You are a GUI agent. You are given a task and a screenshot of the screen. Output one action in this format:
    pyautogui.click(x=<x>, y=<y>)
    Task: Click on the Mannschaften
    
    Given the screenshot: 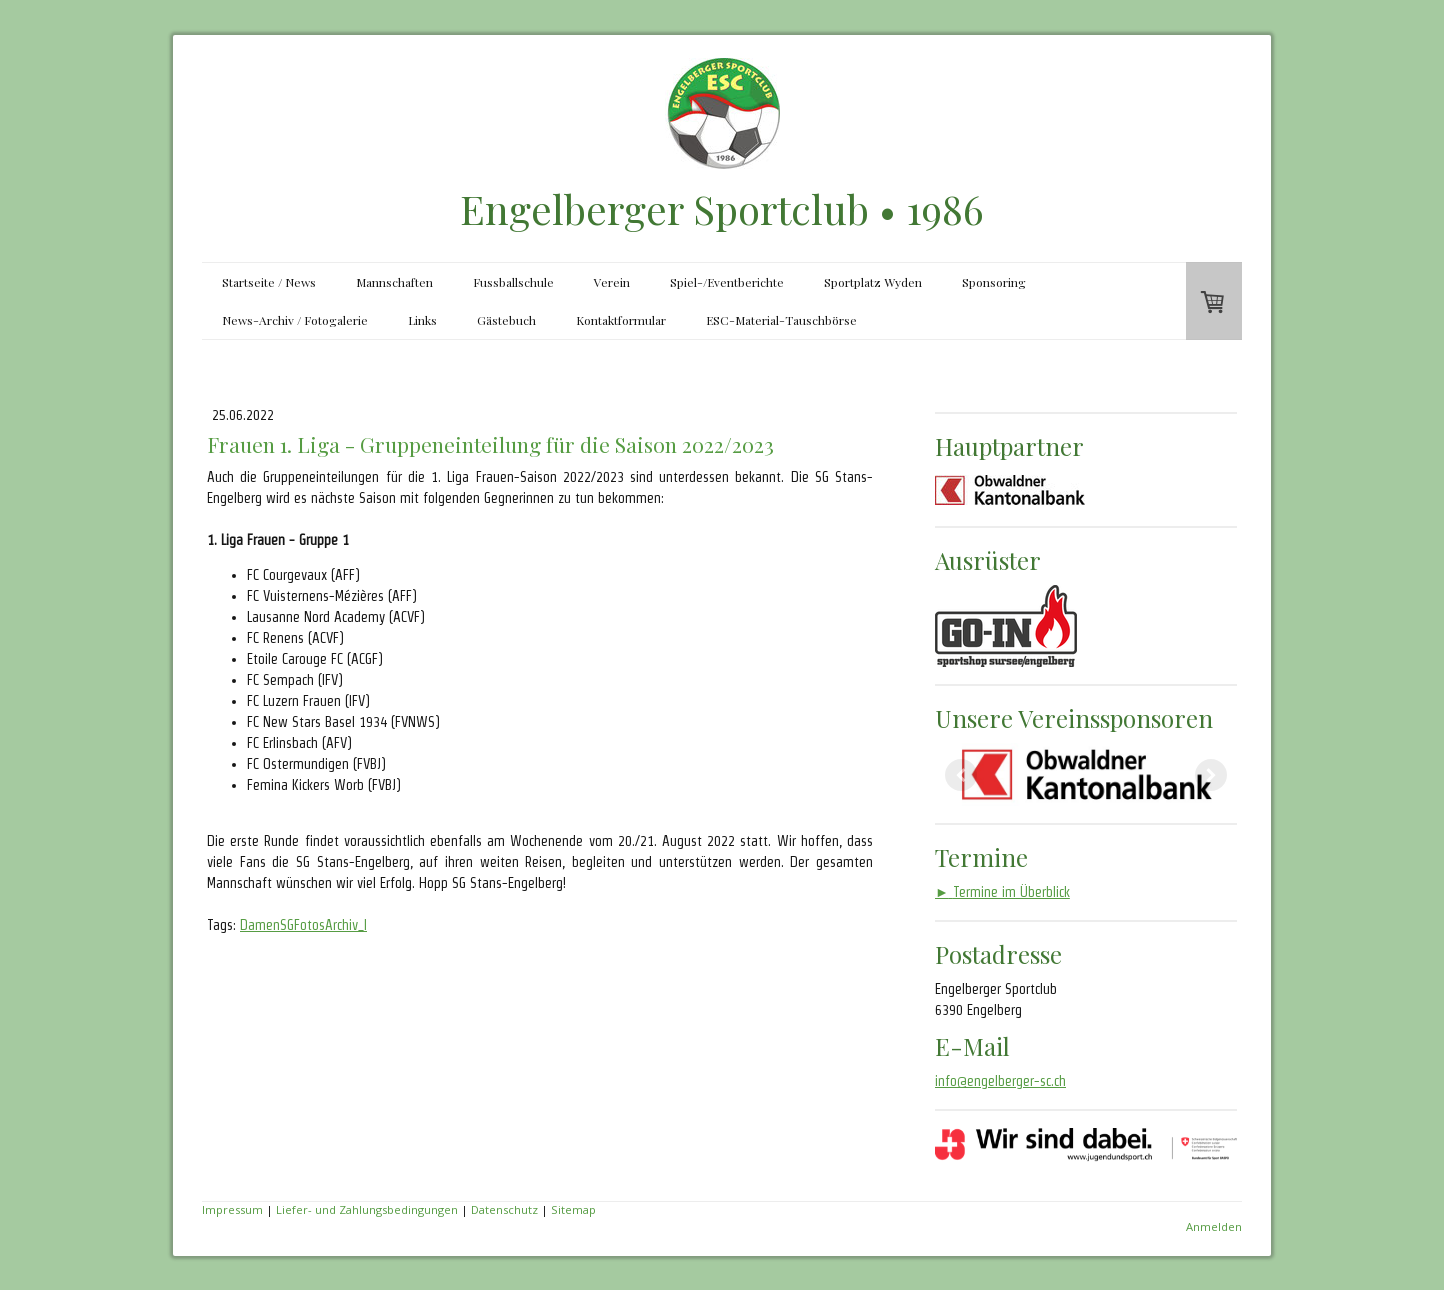 What is the action you would take?
    pyautogui.click(x=394, y=282)
    